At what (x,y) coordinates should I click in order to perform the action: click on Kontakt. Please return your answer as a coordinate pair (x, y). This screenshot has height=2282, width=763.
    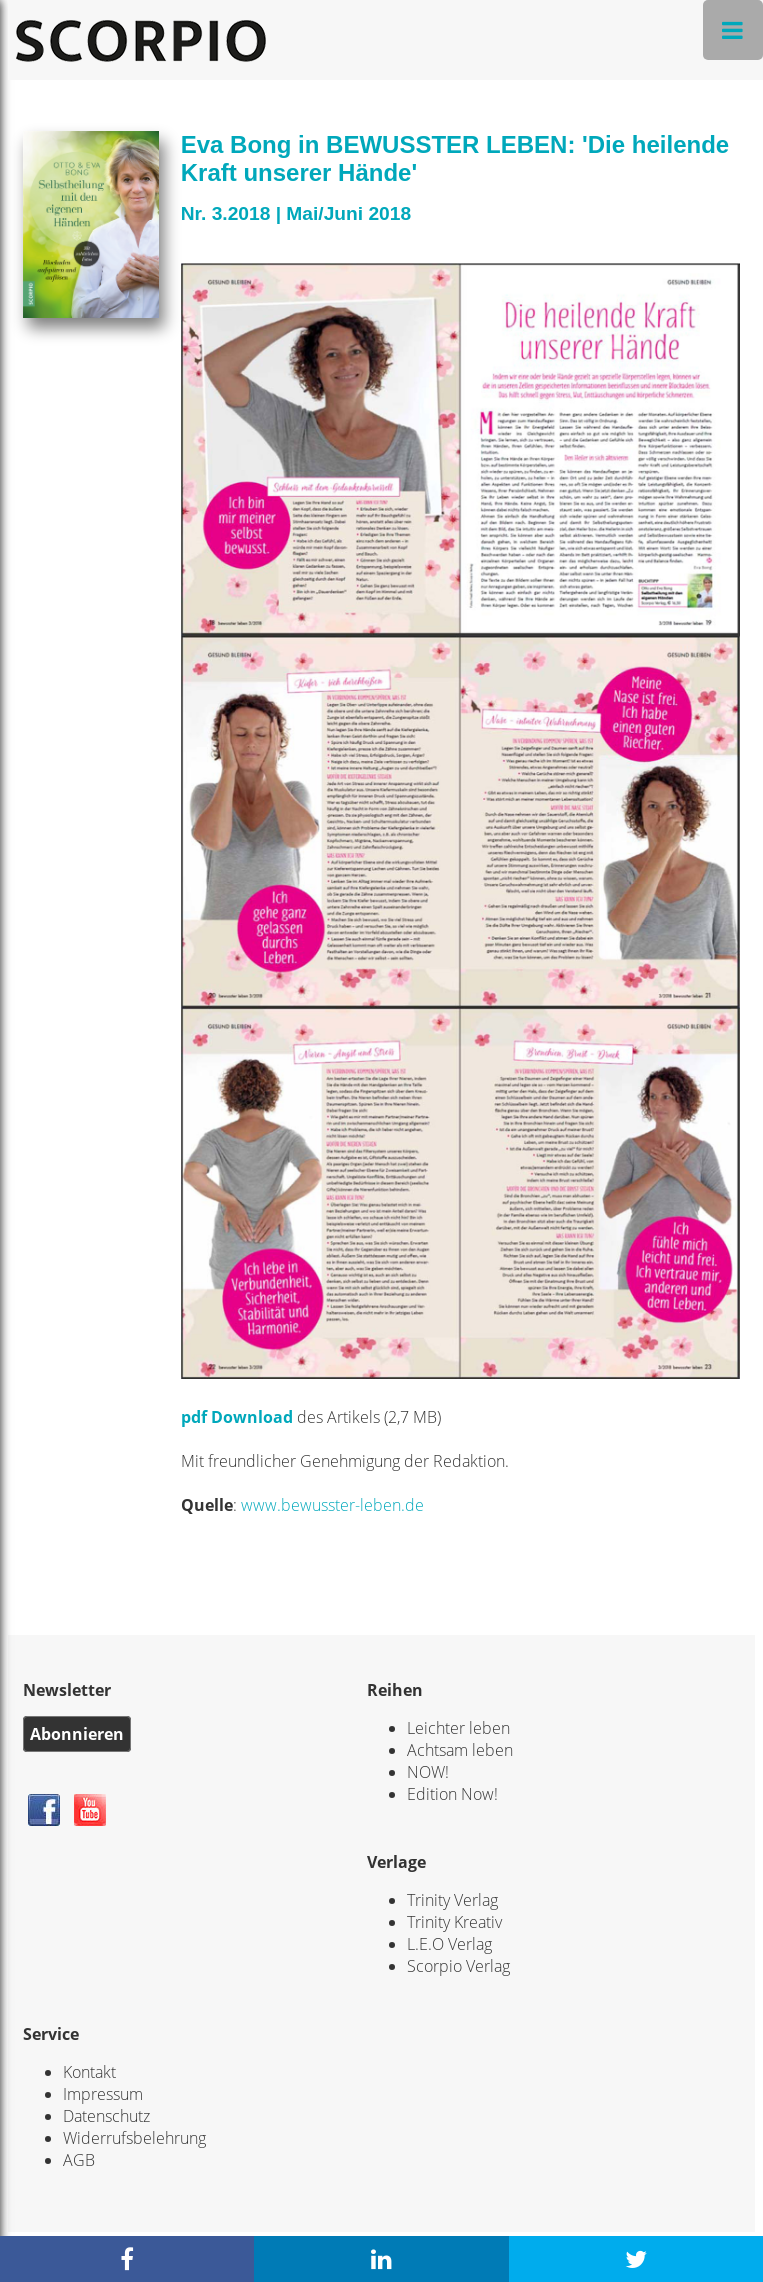
    Looking at the image, I should click on (89, 2072).